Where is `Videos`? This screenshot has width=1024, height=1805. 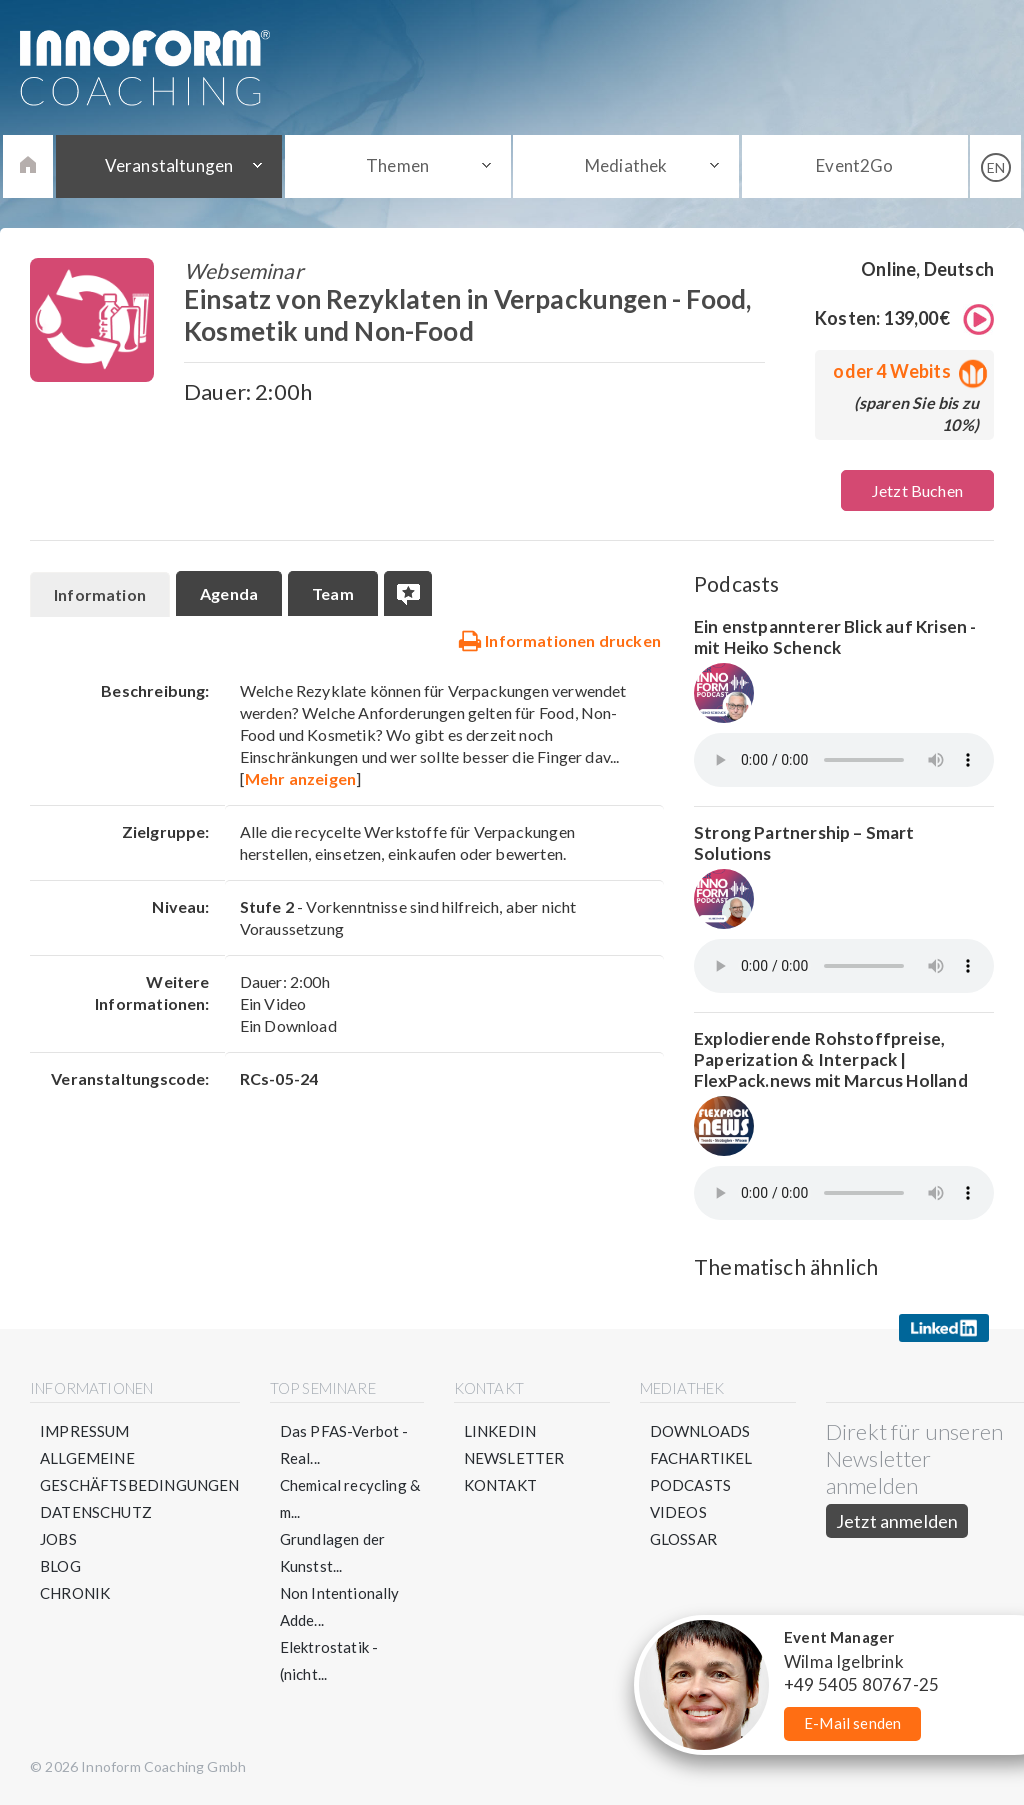
Videos is located at coordinates (678, 1512).